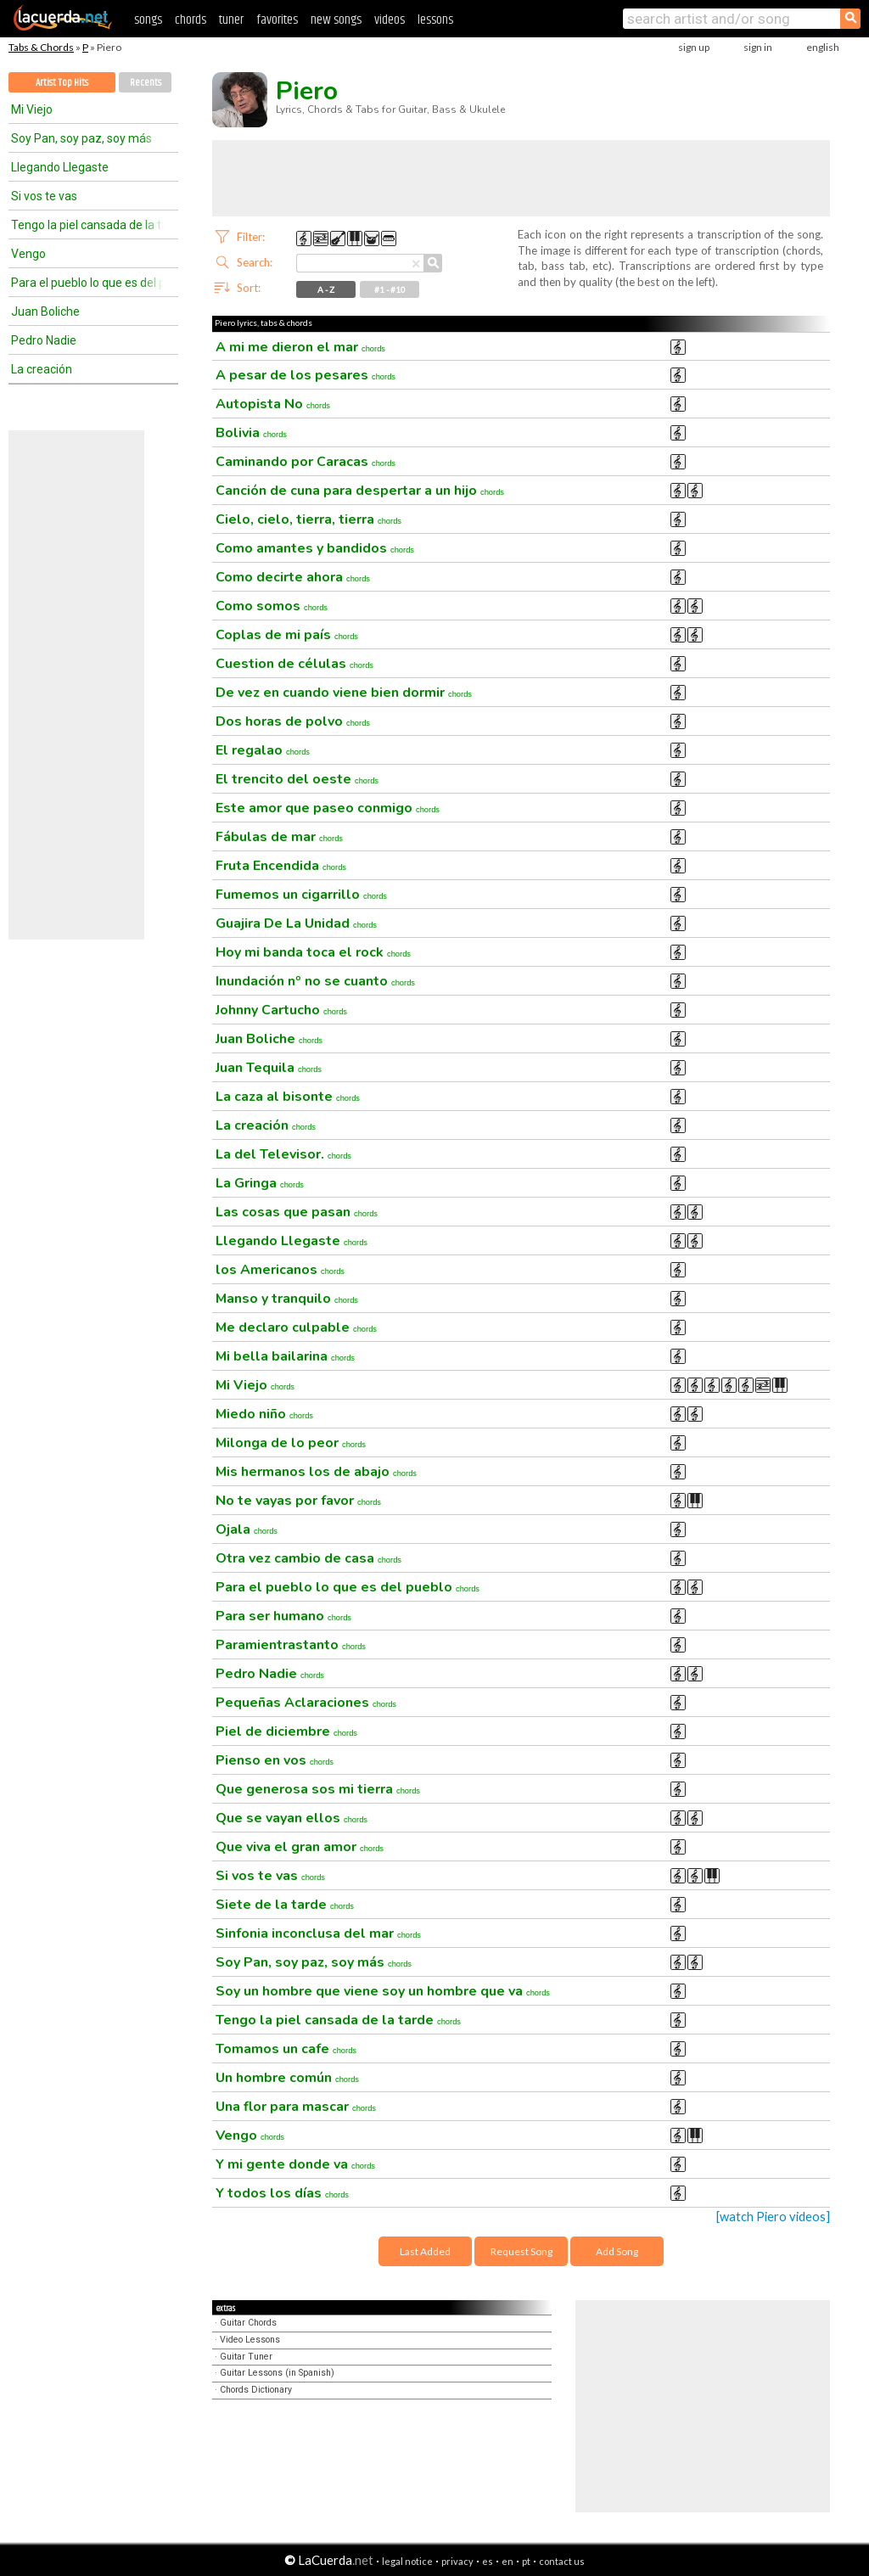 This screenshot has height=2576, width=869. What do you see at coordinates (336, 20) in the screenshot?
I see `new songs` at bounding box center [336, 20].